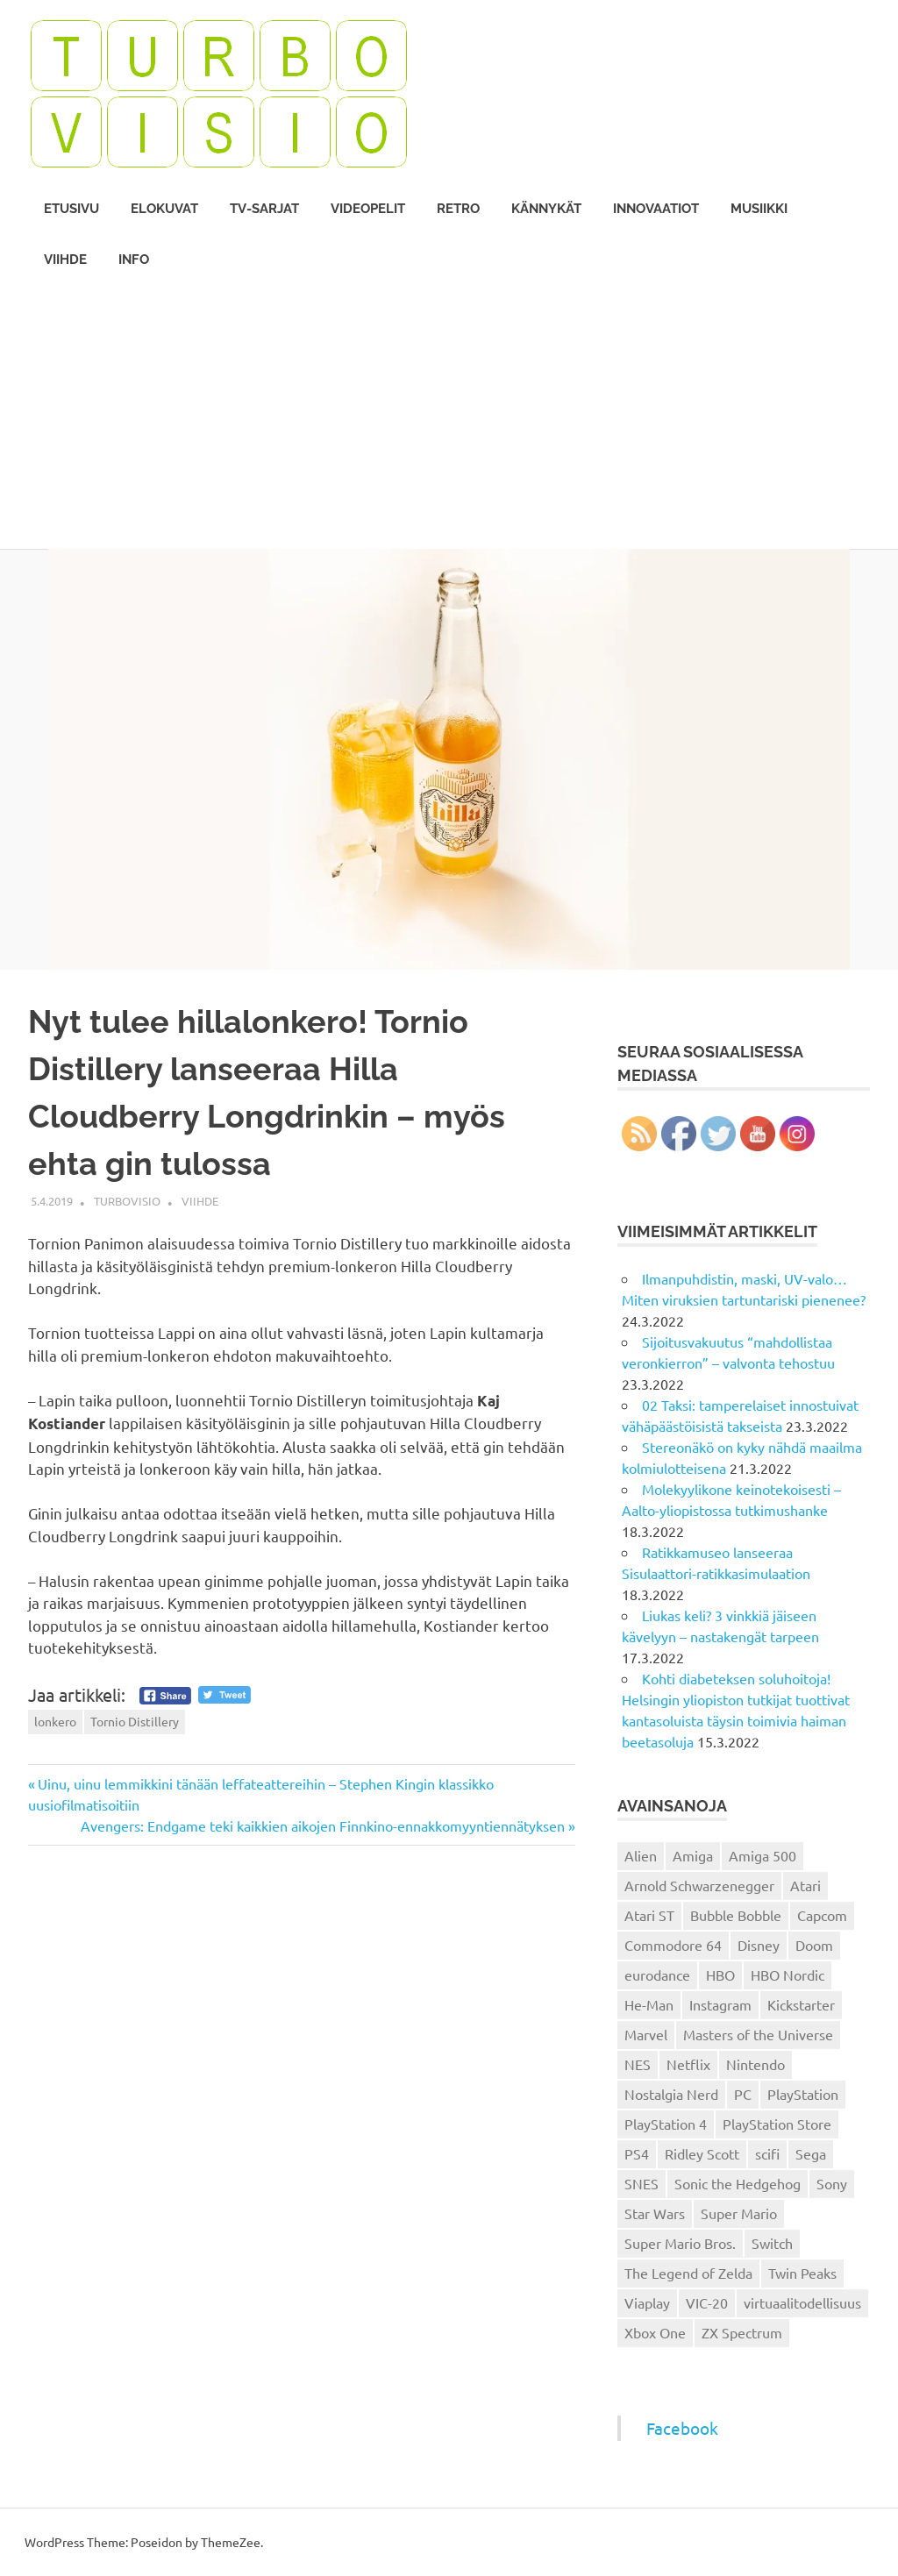 The height and width of the screenshot is (2576, 898). What do you see at coordinates (71, 209) in the screenshot?
I see `Etusivu` at bounding box center [71, 209].